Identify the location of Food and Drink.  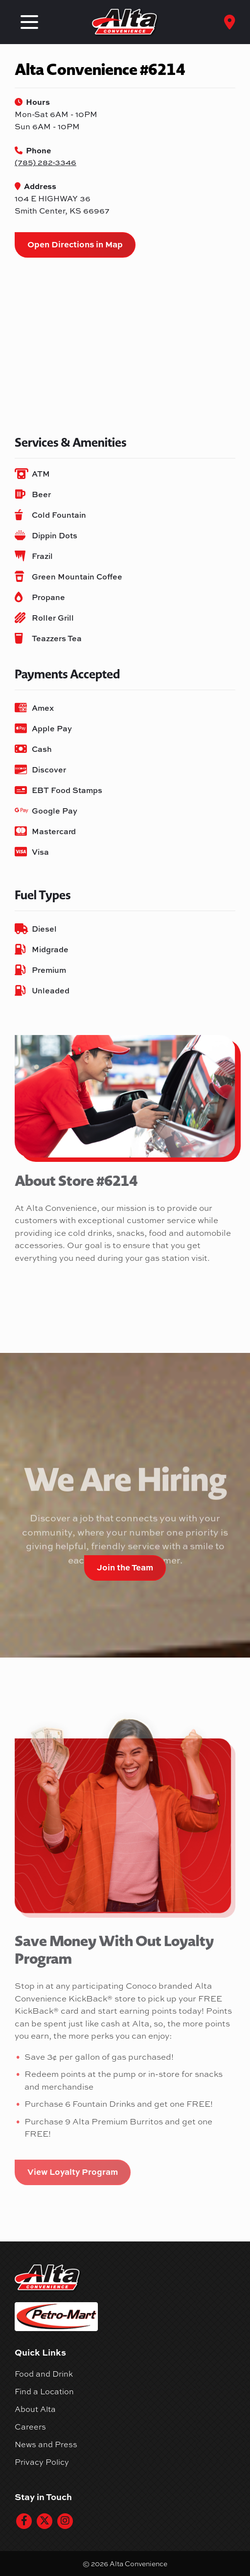
(44, 2373).